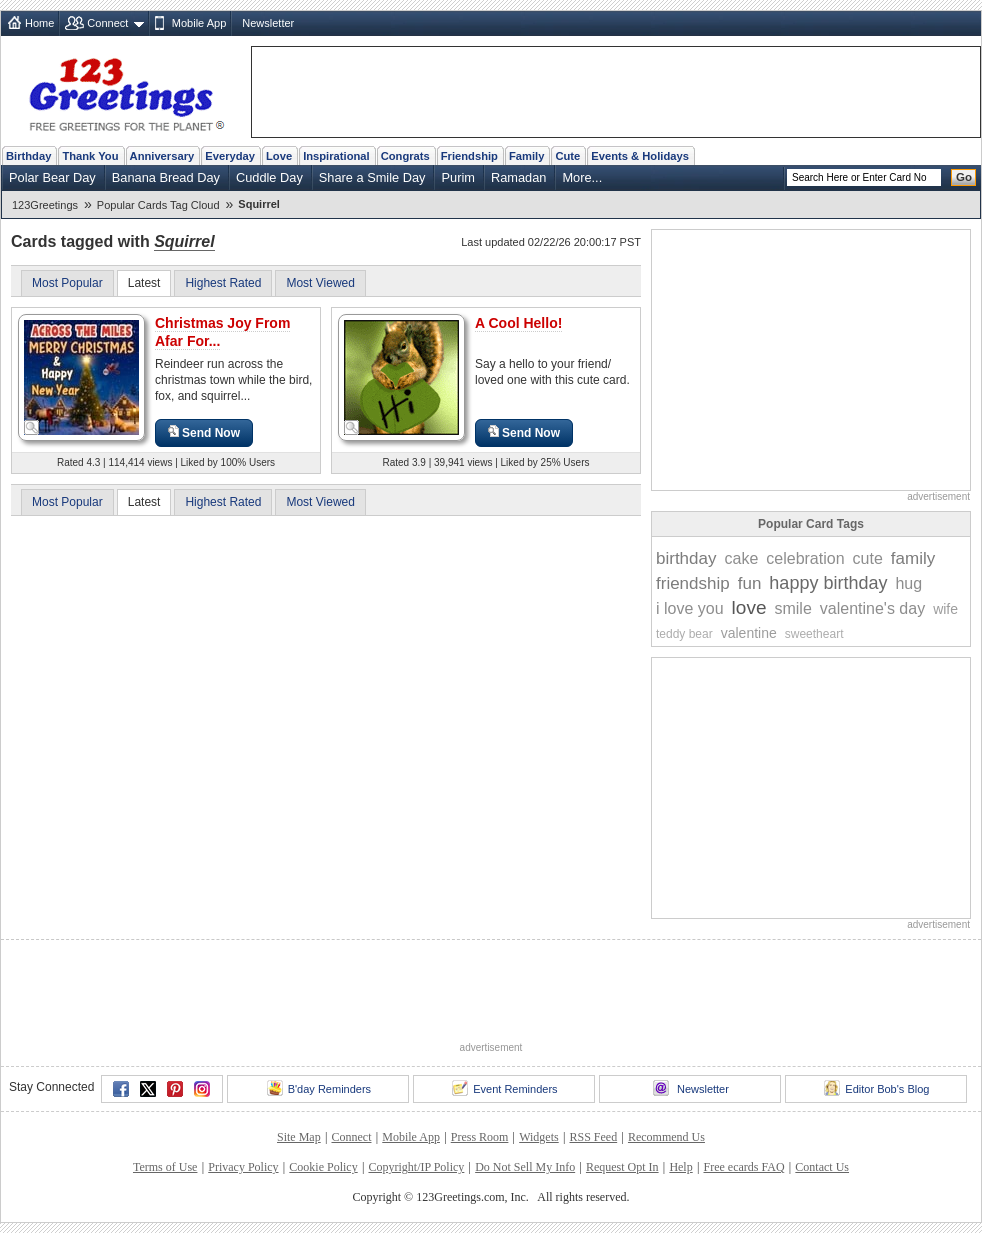 The width and height of the screenshot is (982, 1233). I want to click on Congrats, so click(405, 156).